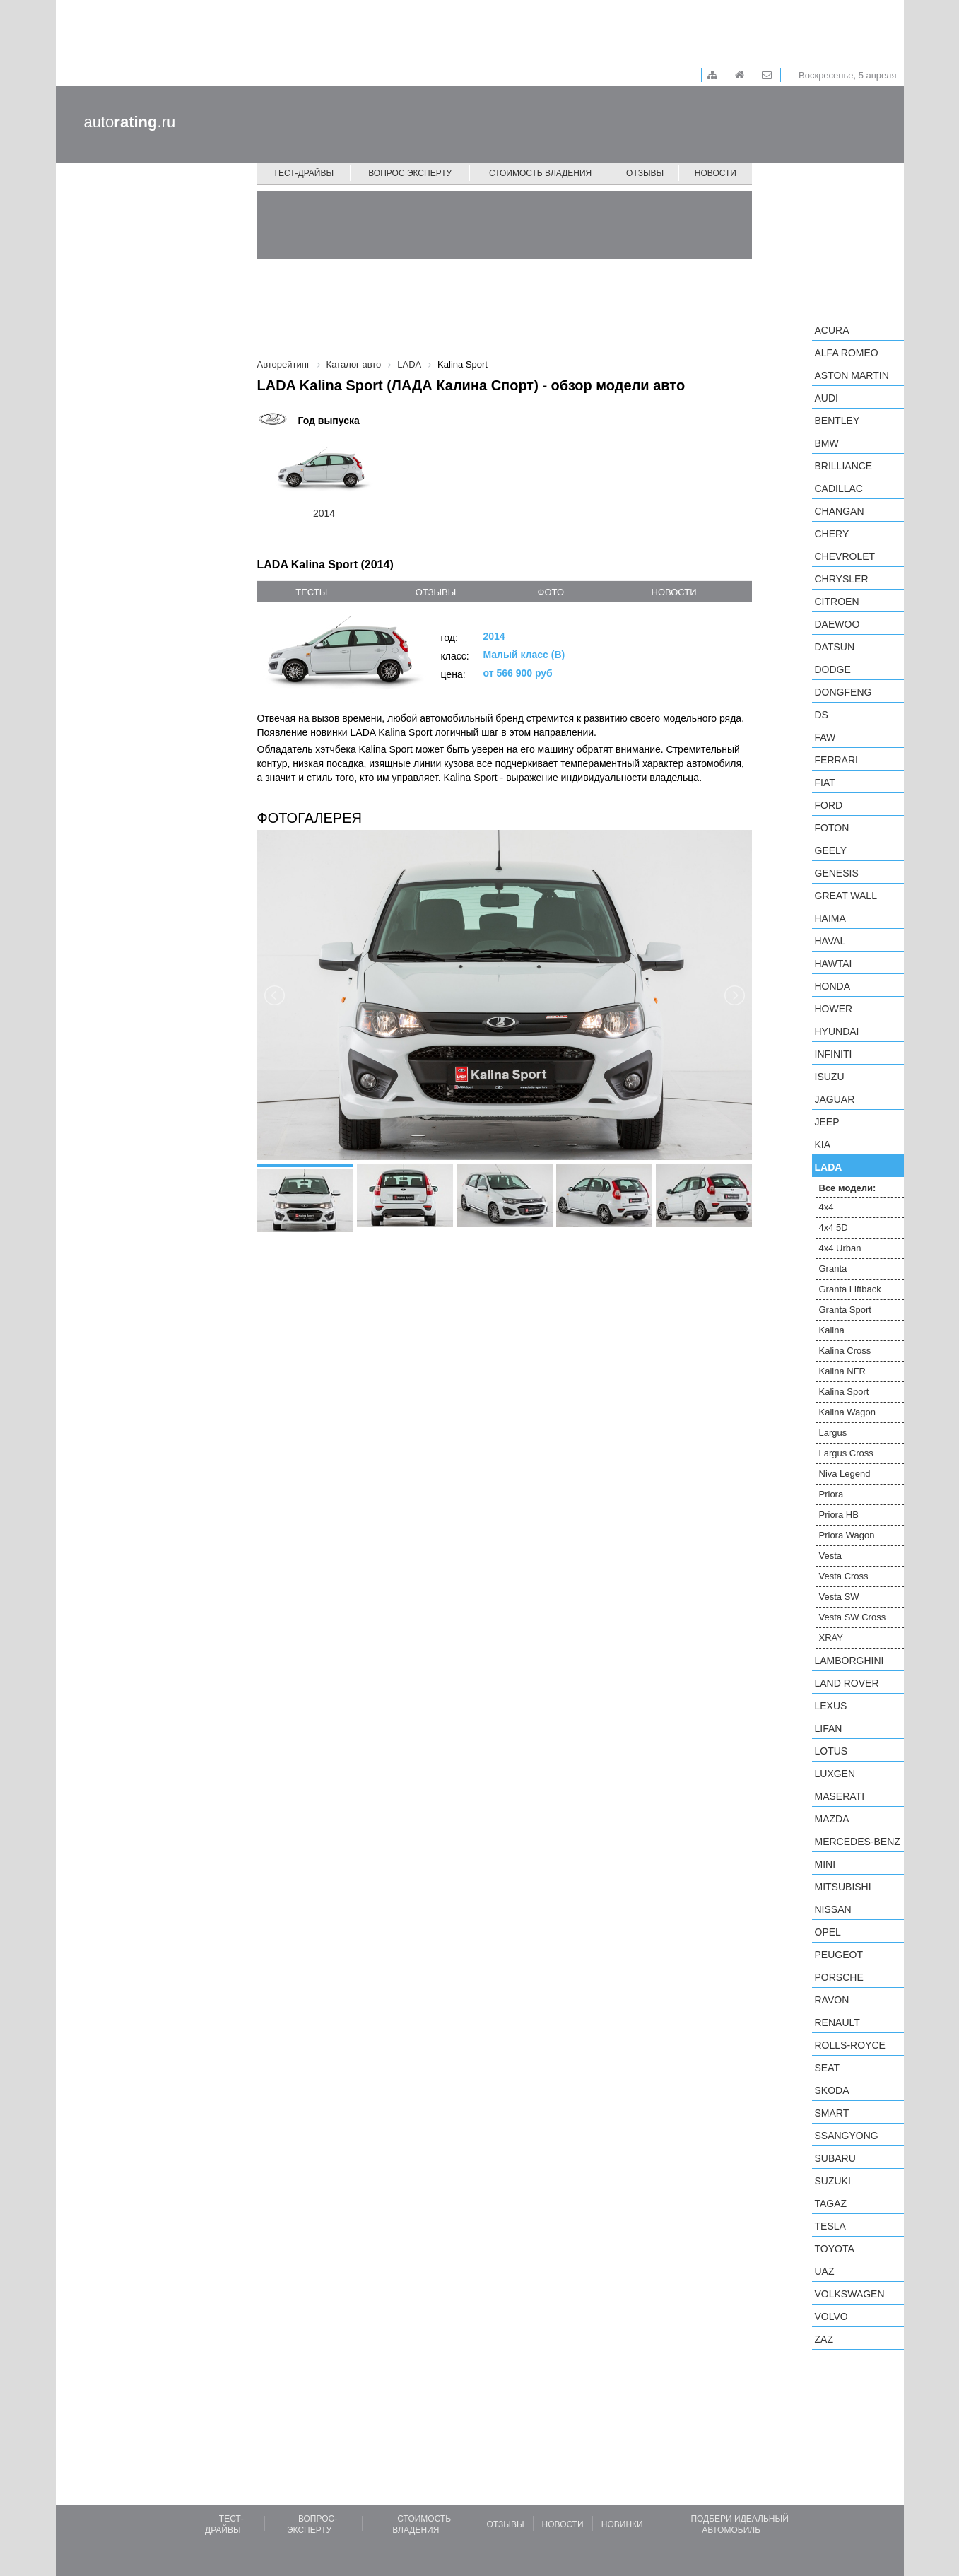  Describe the element at coordinates (840, 1248) in the screenshot. I see `4x4 Urban` at that location.